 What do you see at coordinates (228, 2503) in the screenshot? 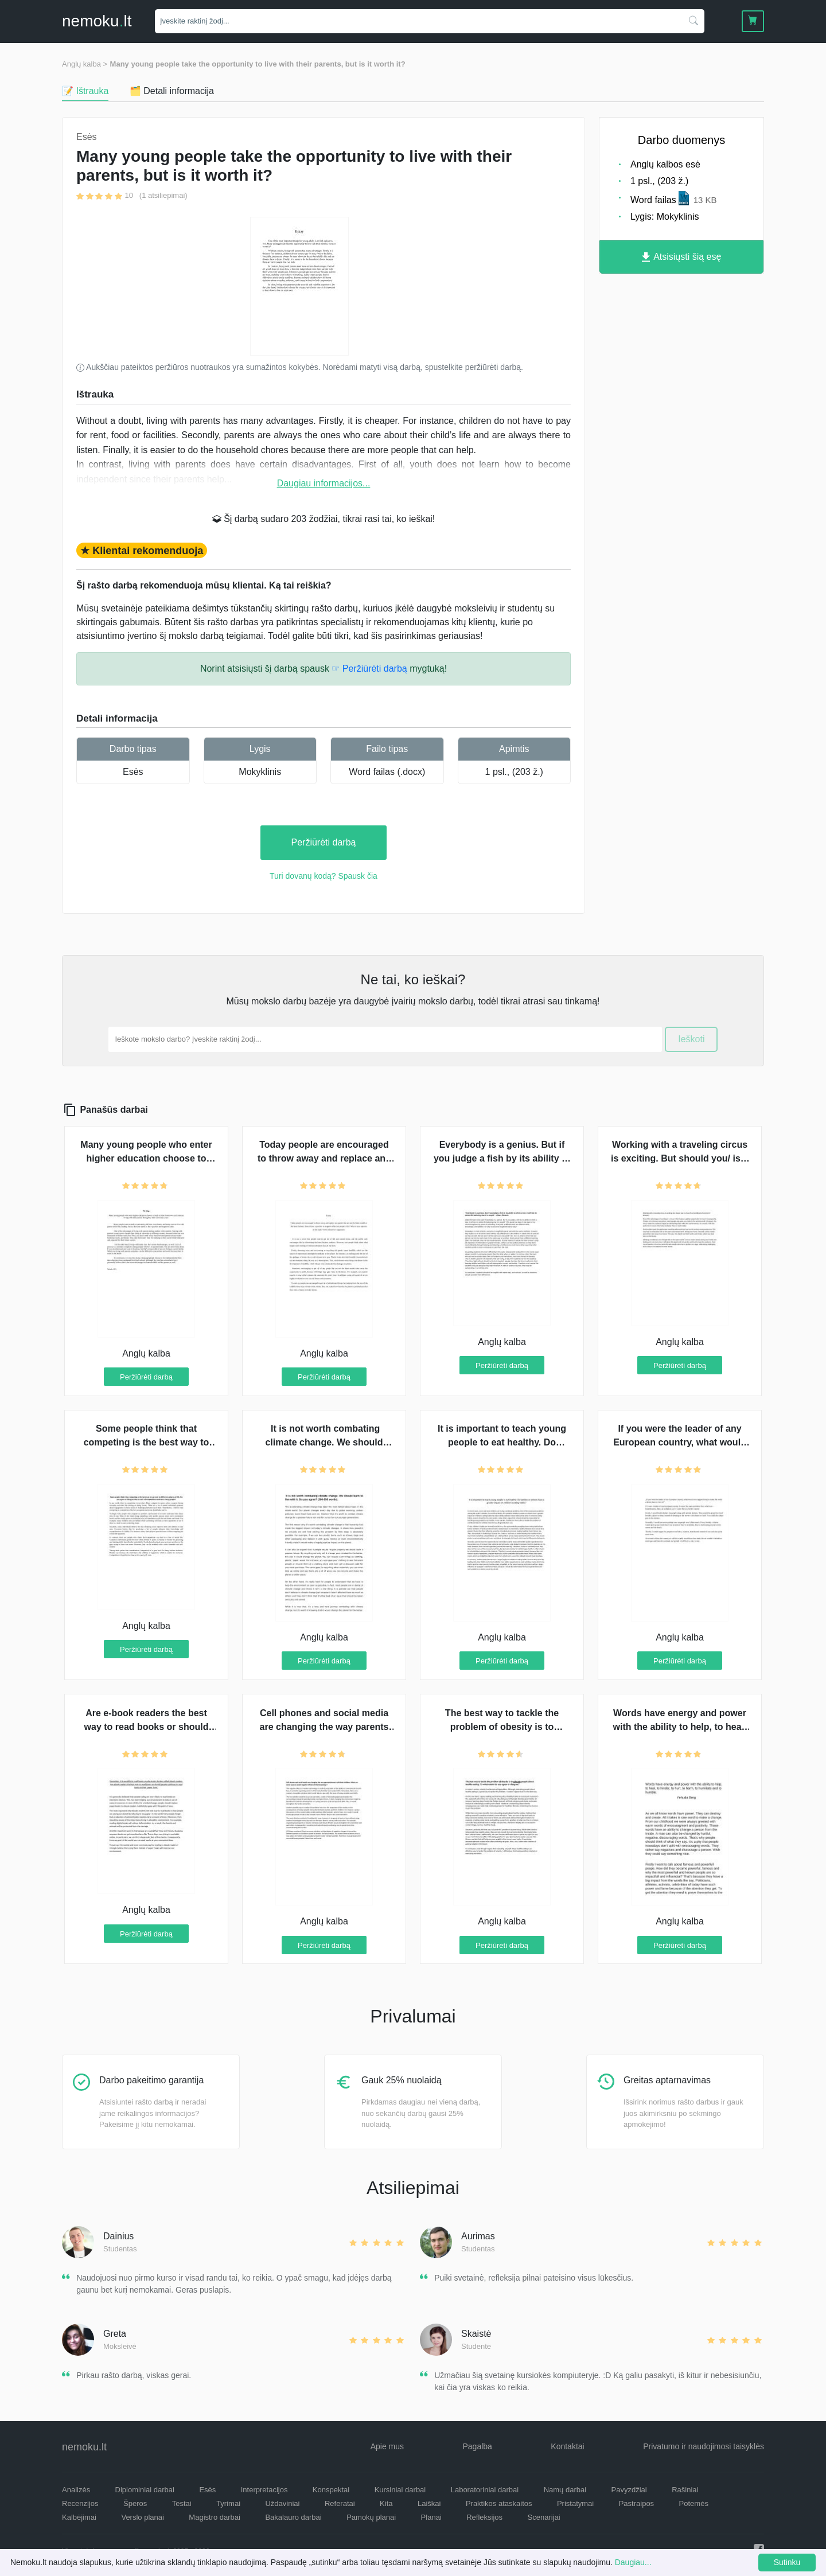
I see `Tyrimai` at bounding box center [228, 2503].